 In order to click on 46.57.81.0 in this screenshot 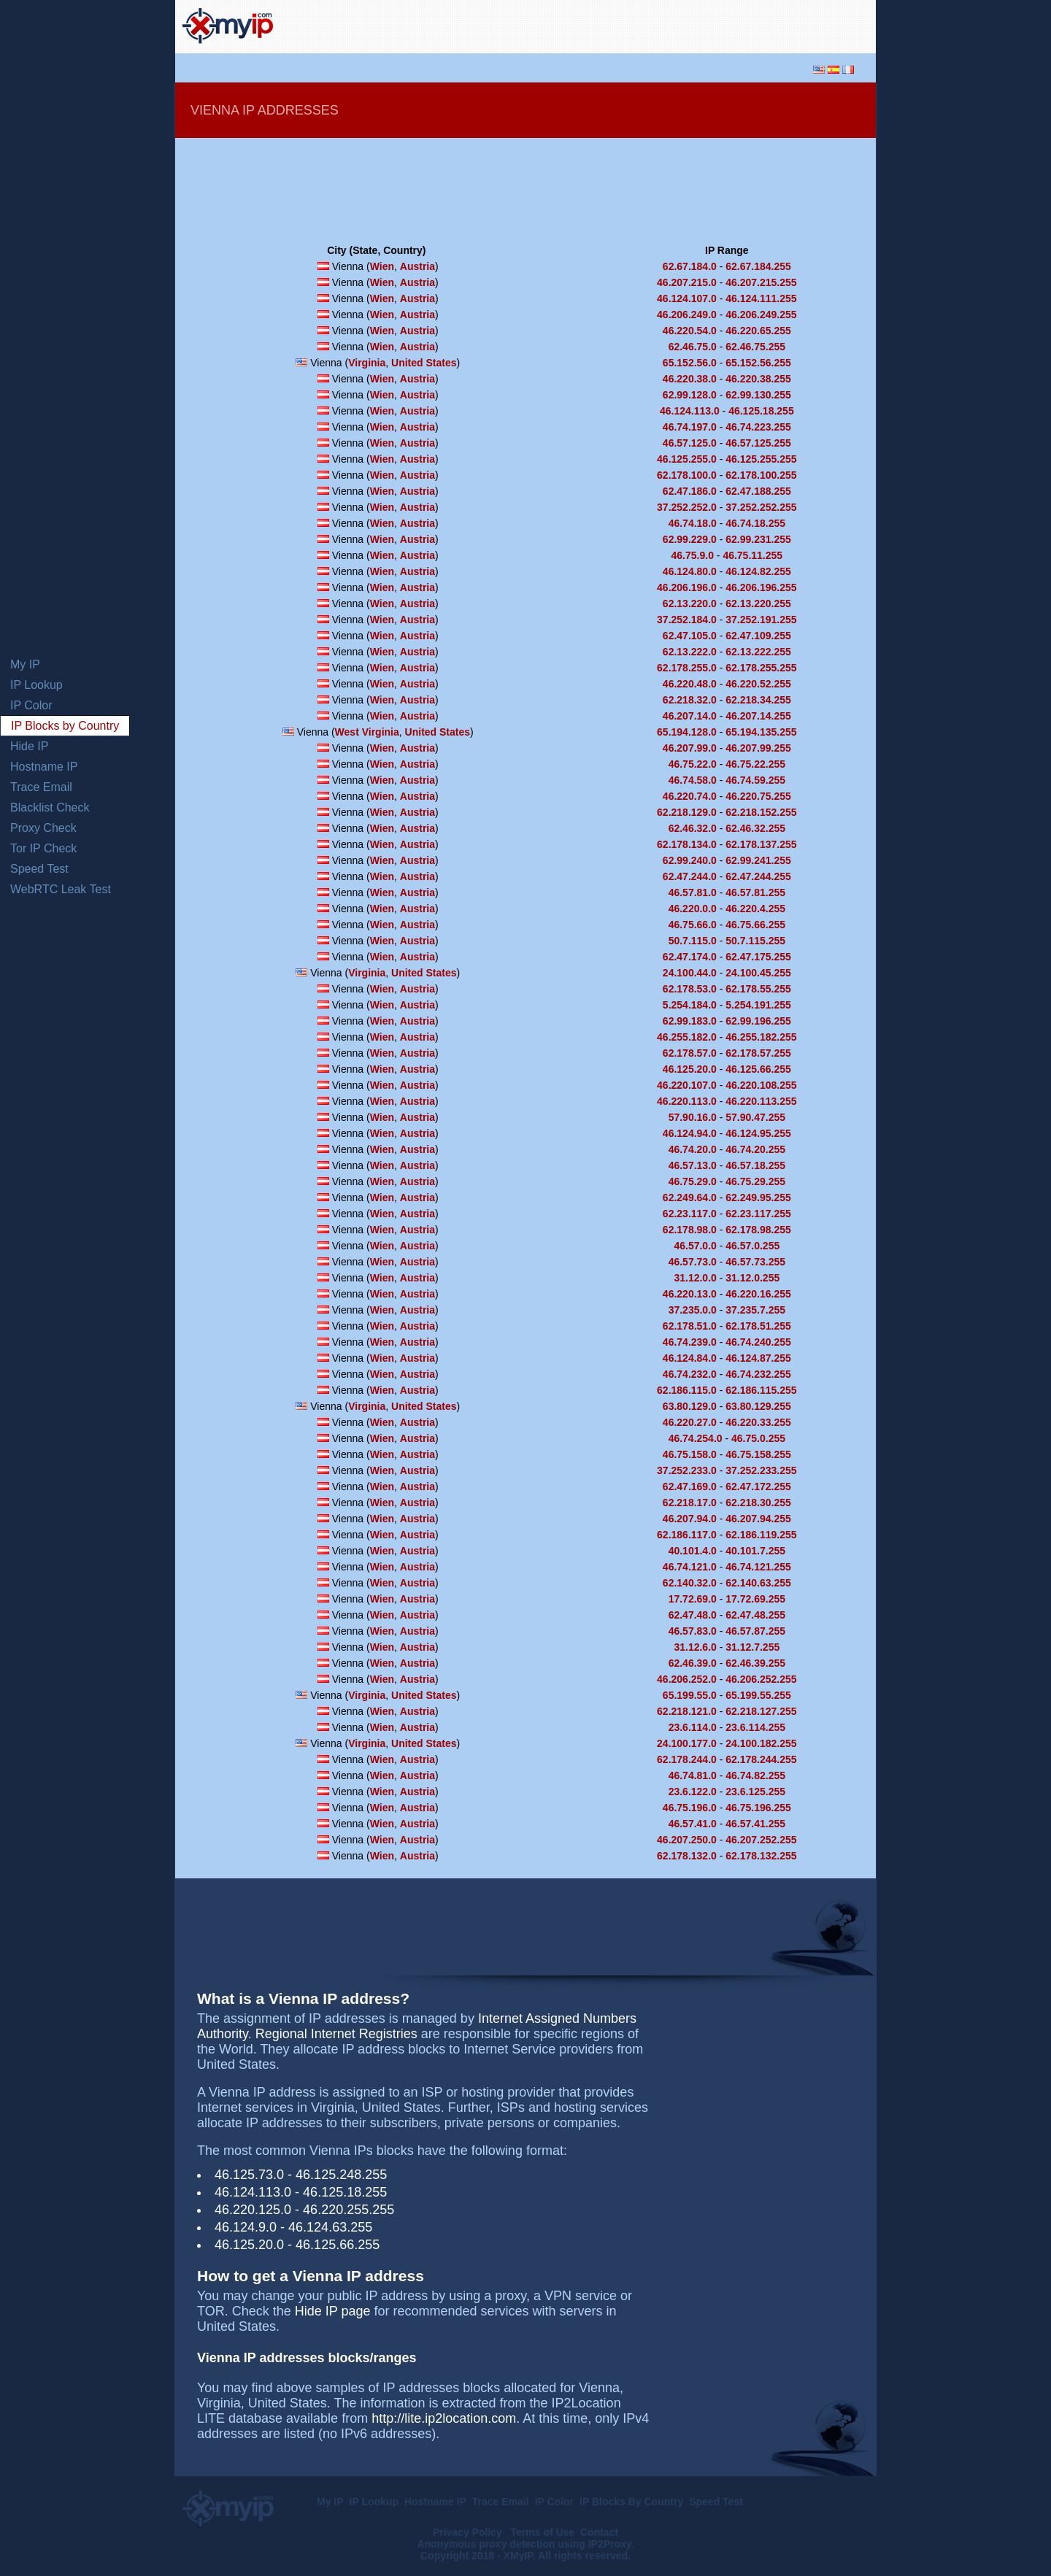, I will do `click(693, 892)`.